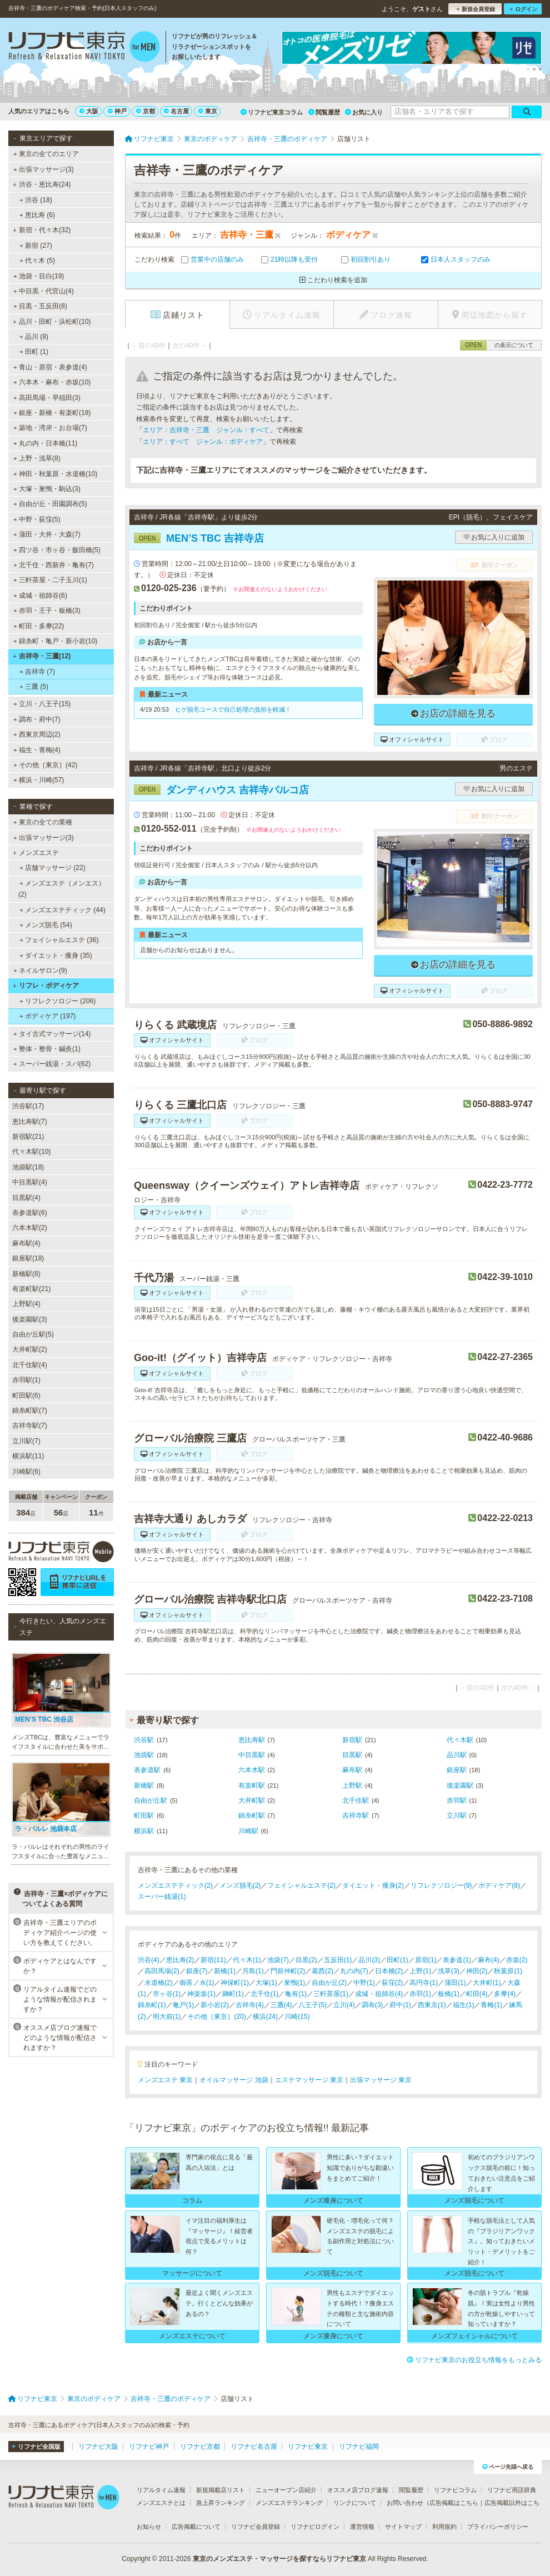  I want to click on 神楽坂(1), so click(201, 1994).